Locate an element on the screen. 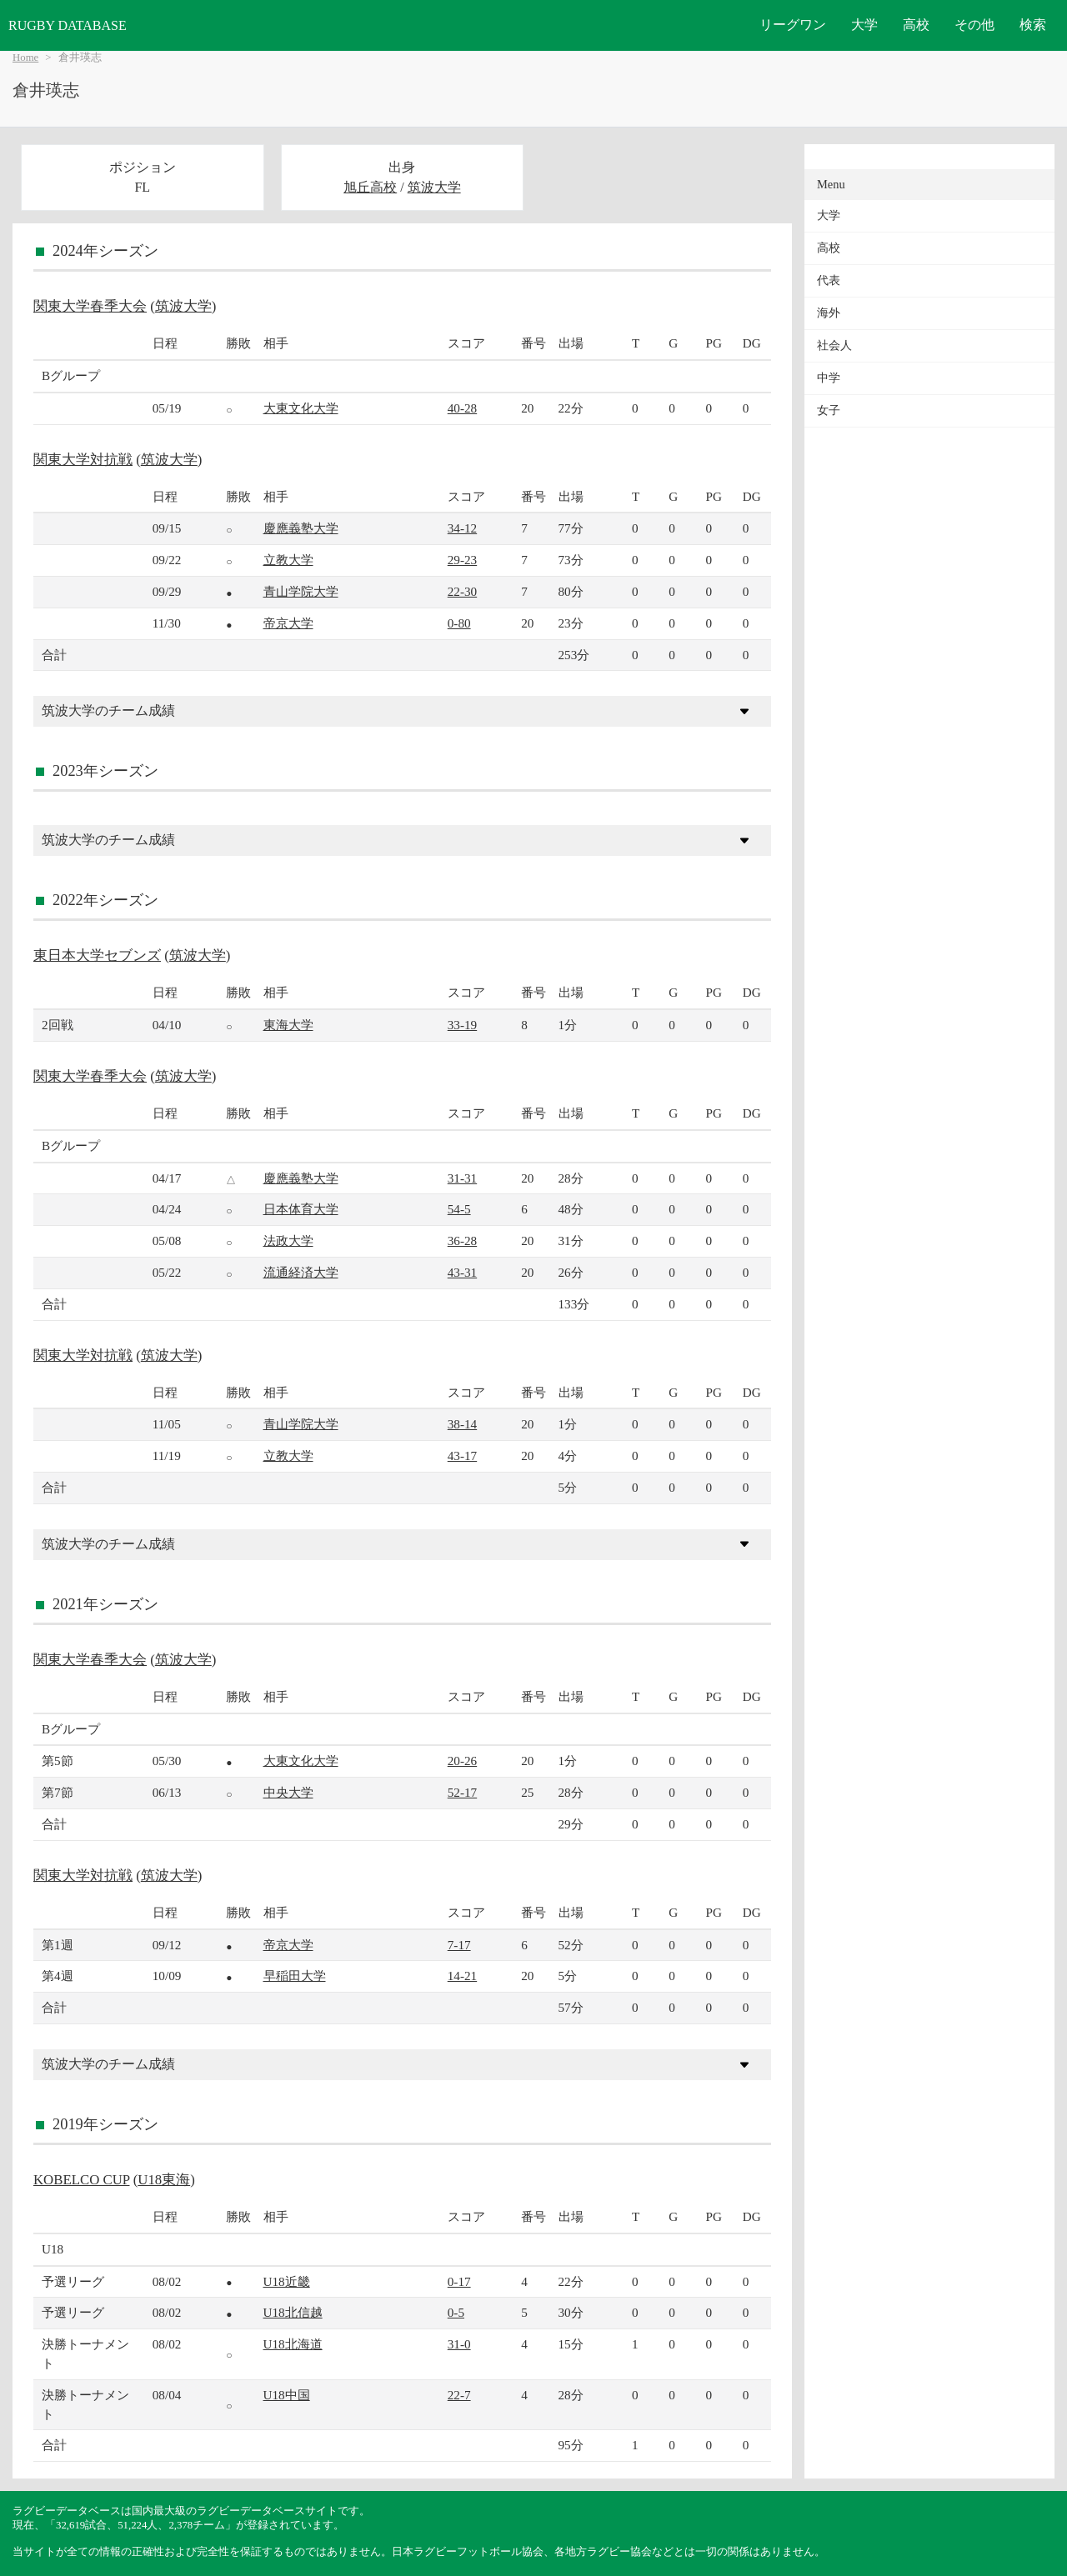 This screenshot has width=1067, height=2576. U18近畿 is located at coordinates (286, 2281).